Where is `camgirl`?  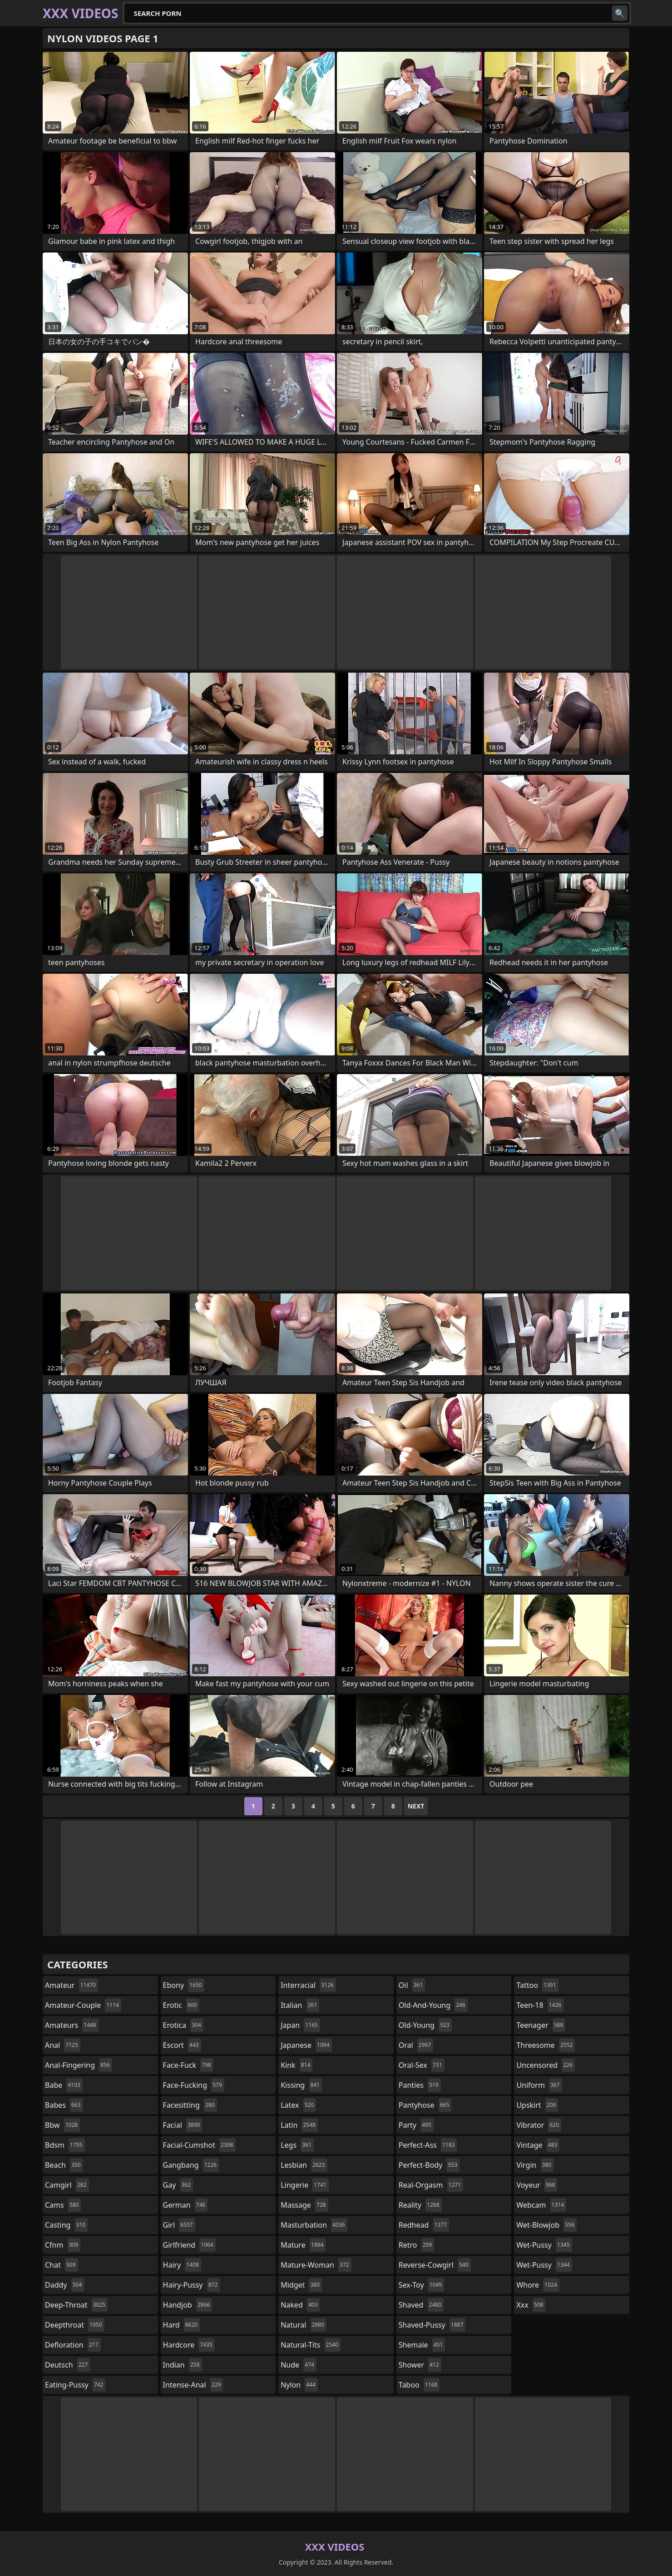 camgirl is located at coordinates (67, 2185).